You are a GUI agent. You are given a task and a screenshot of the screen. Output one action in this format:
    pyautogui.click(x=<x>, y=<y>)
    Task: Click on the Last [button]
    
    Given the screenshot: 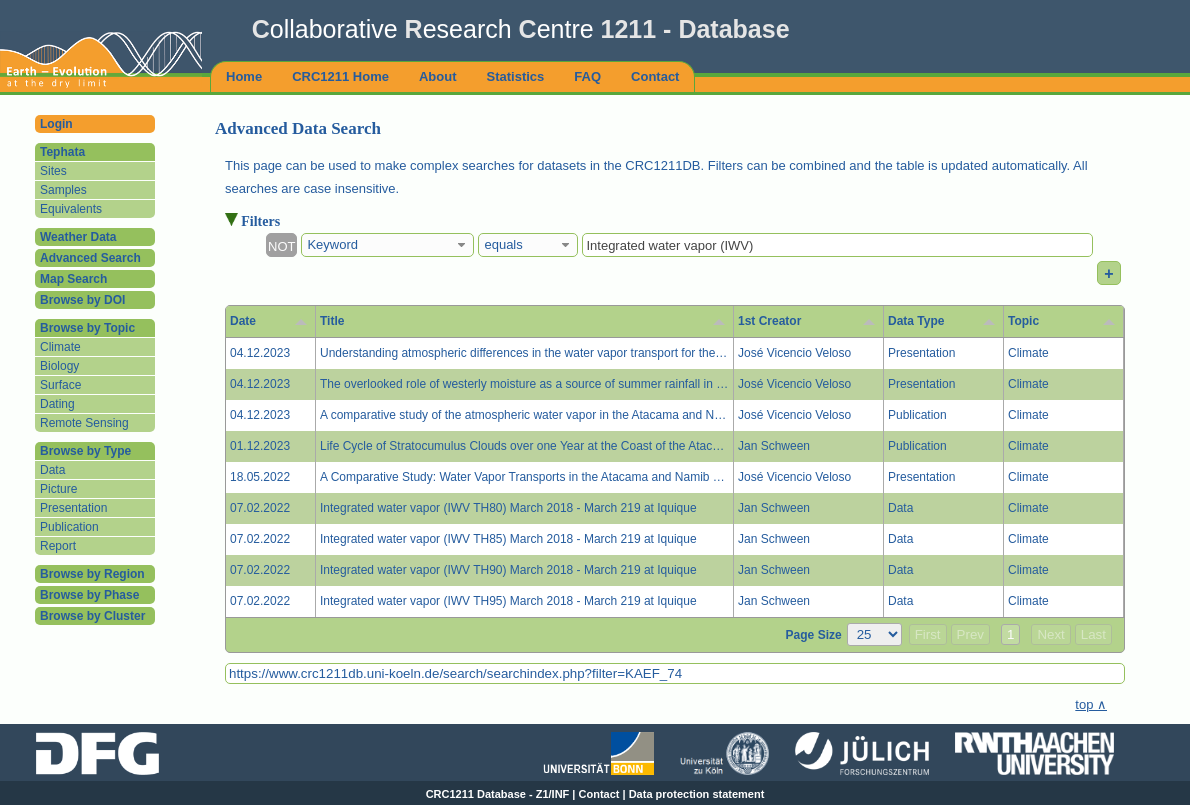 What is the action you would take?
    pyautogui.click(x=1093, y=634)
    